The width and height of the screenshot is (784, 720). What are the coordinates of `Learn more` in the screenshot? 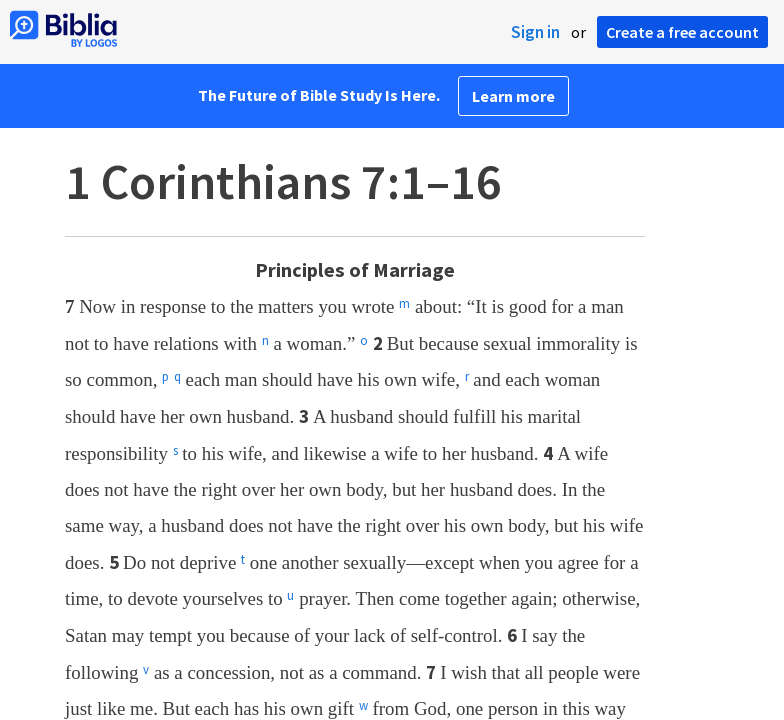 It's located at (513, 96).